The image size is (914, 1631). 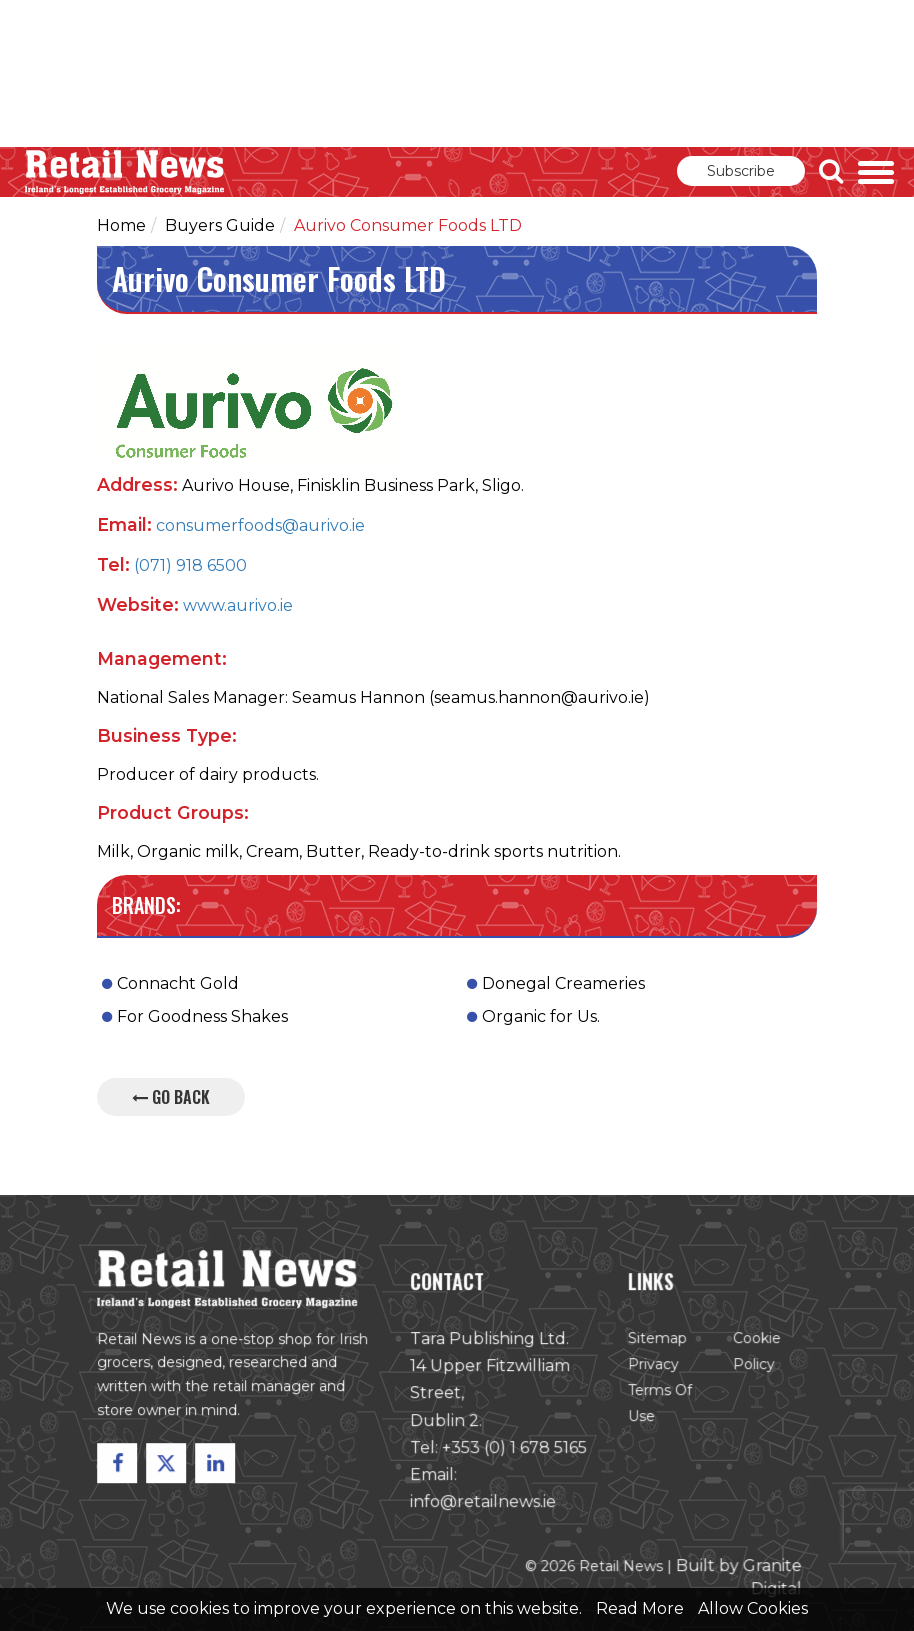 What do you see at coordinates (656, 1340) in the screenshot?
I see `Sitemap` at bounding box center [656, 1340].